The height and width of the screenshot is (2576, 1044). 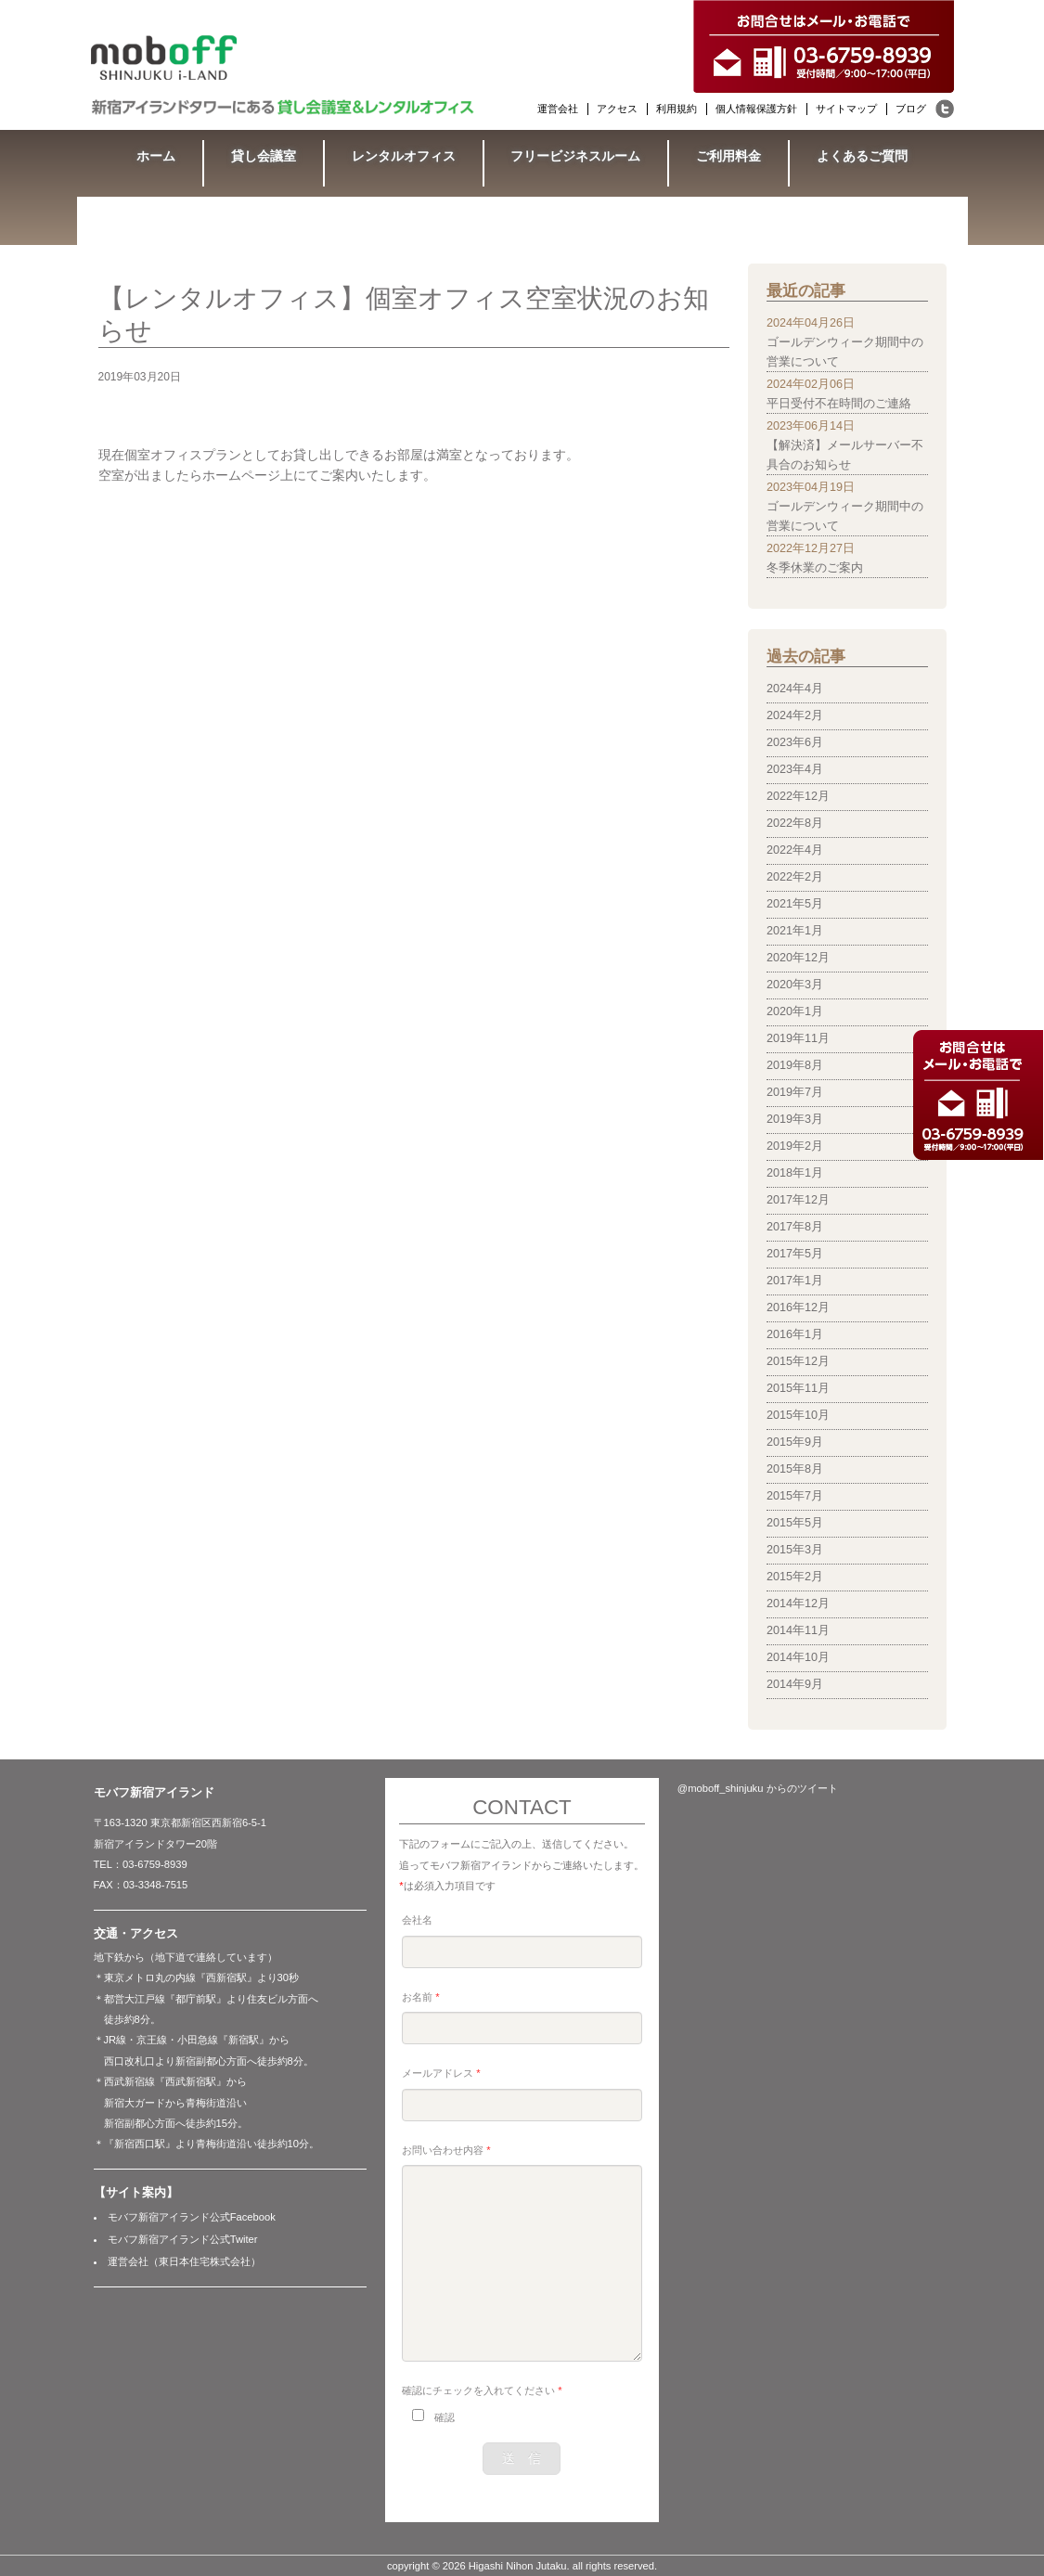 What do you see at coordinates (728, 155) in the screenshot?
I see `ご利用料金` at bounding box center [728, 155].